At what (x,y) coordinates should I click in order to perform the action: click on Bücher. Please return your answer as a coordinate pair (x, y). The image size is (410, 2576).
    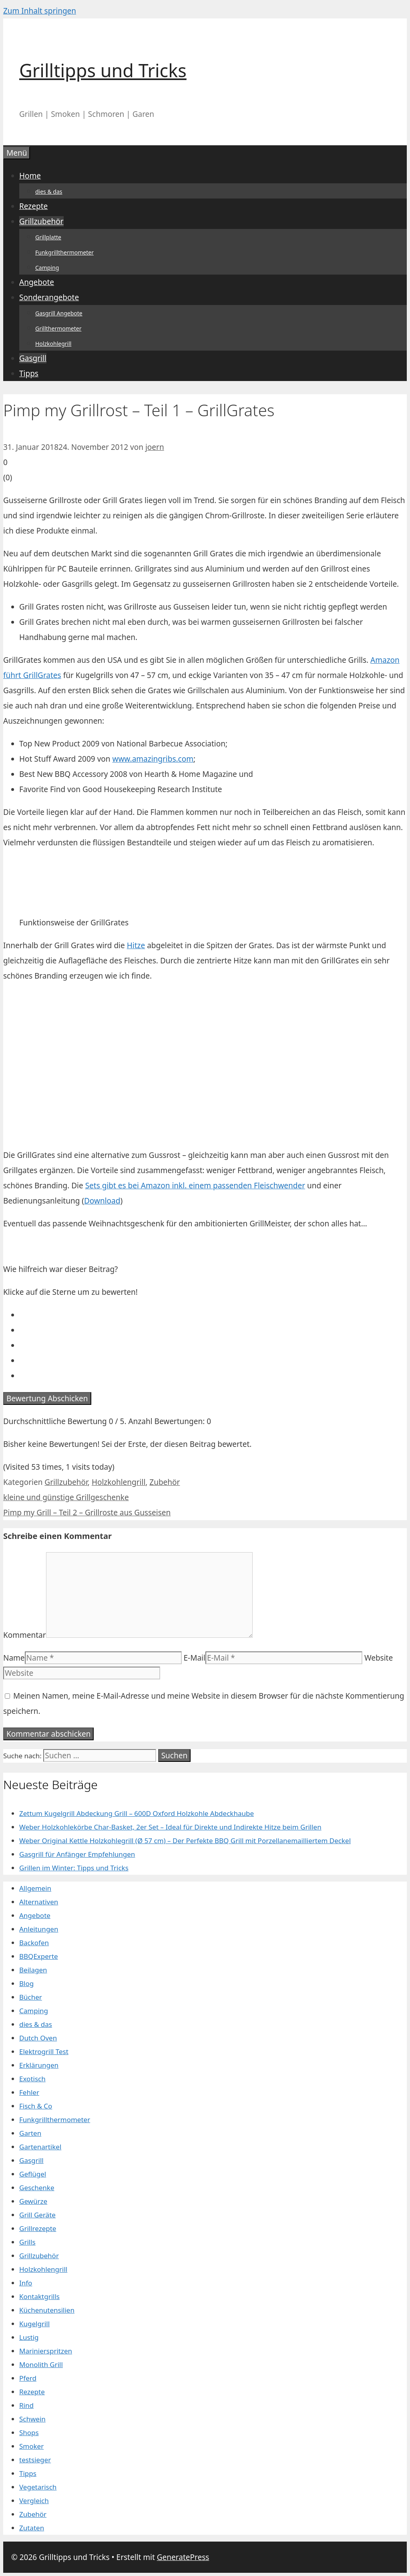
    Looking at the image, I should click on (30, 1997).